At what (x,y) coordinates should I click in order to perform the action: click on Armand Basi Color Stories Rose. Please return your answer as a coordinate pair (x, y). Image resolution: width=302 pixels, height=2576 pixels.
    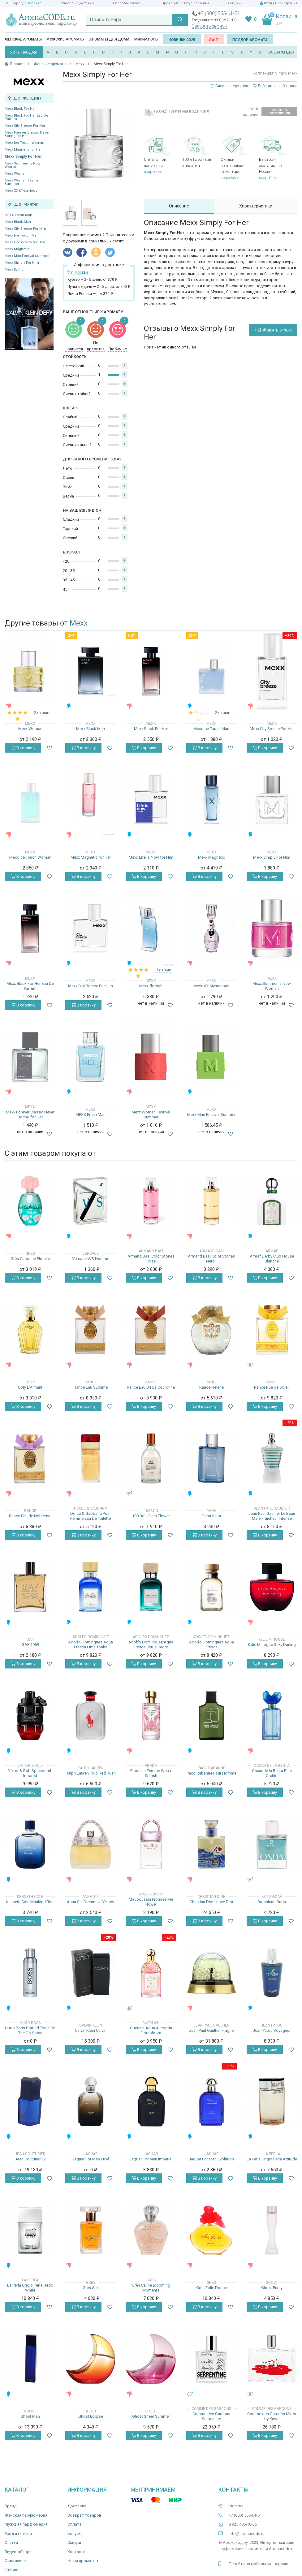
    Looking at the image, I should click on (151, 1258).